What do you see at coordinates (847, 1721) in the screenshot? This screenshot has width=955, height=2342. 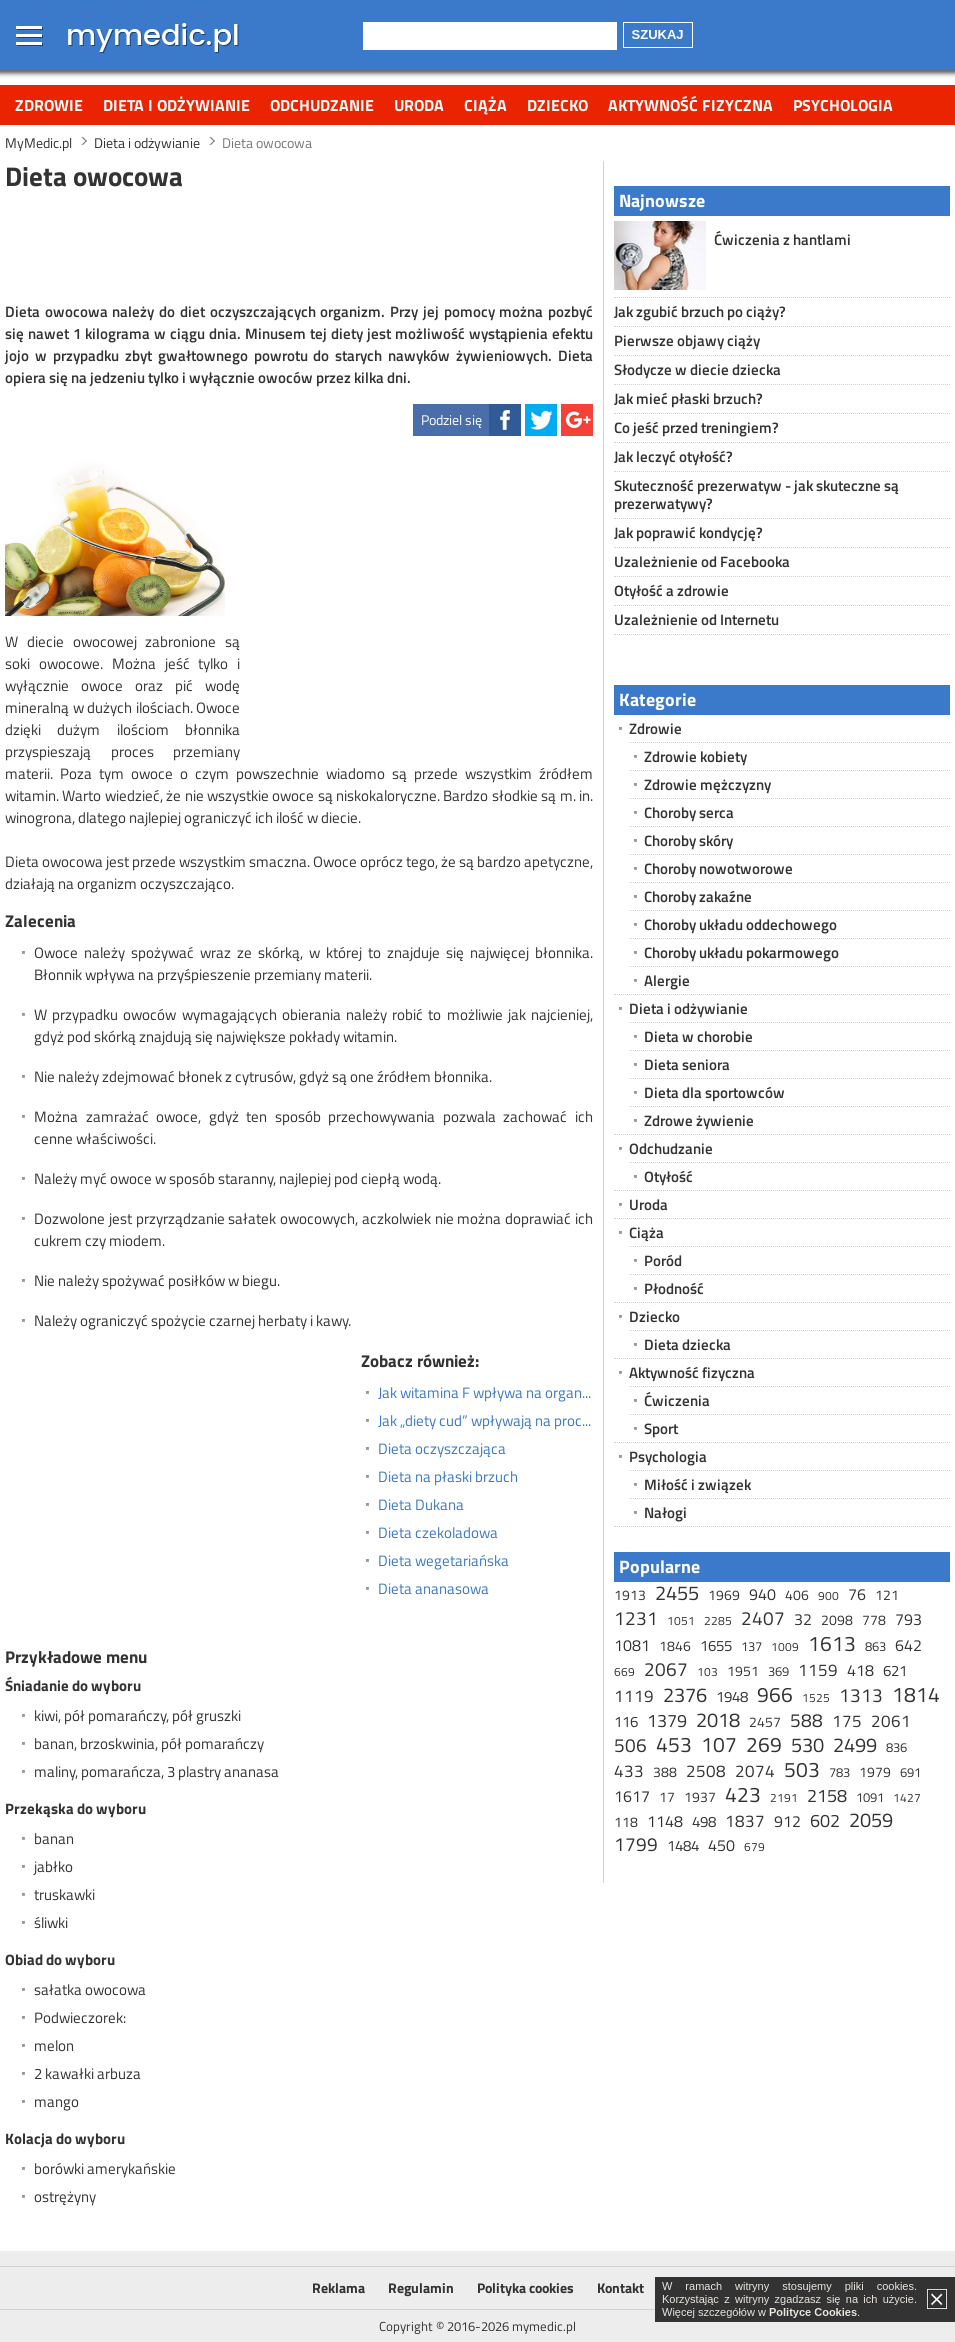 I see `175` at bounding box center [847, 1721].